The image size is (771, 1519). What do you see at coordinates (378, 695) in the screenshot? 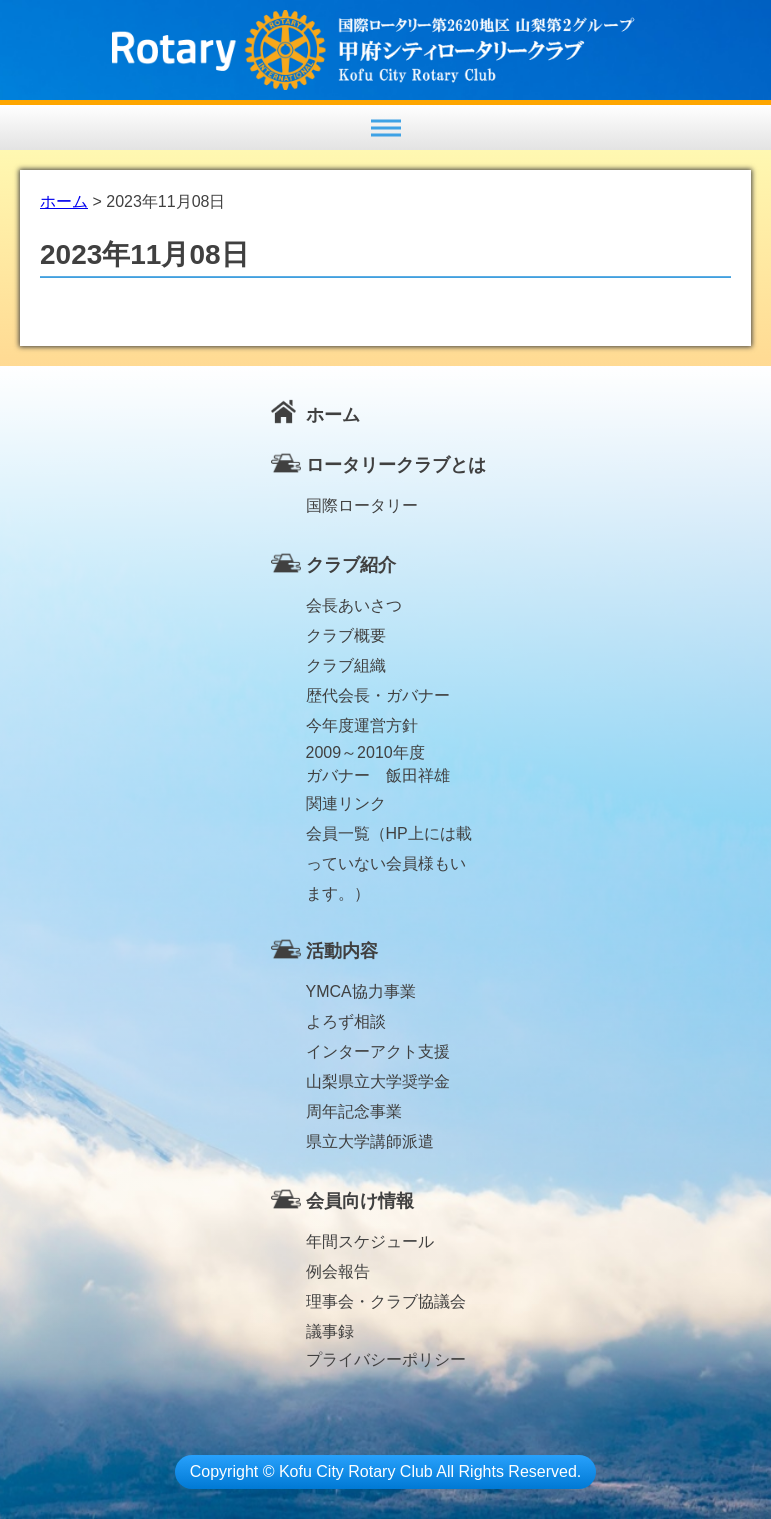
I see `歴代会長・ガバナー` at bounding box center [378, 695].